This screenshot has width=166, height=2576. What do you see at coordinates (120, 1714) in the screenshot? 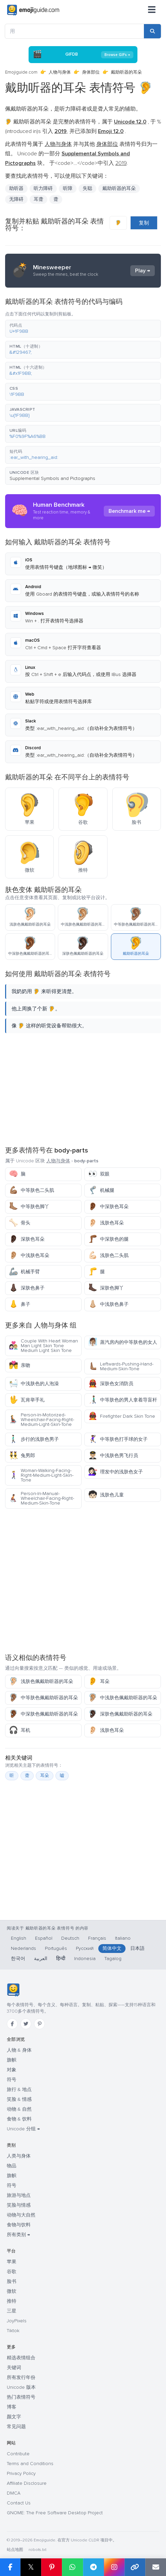
I see `深肤色佩戴助听器的耳朵` at bounding box center [120, 1714].